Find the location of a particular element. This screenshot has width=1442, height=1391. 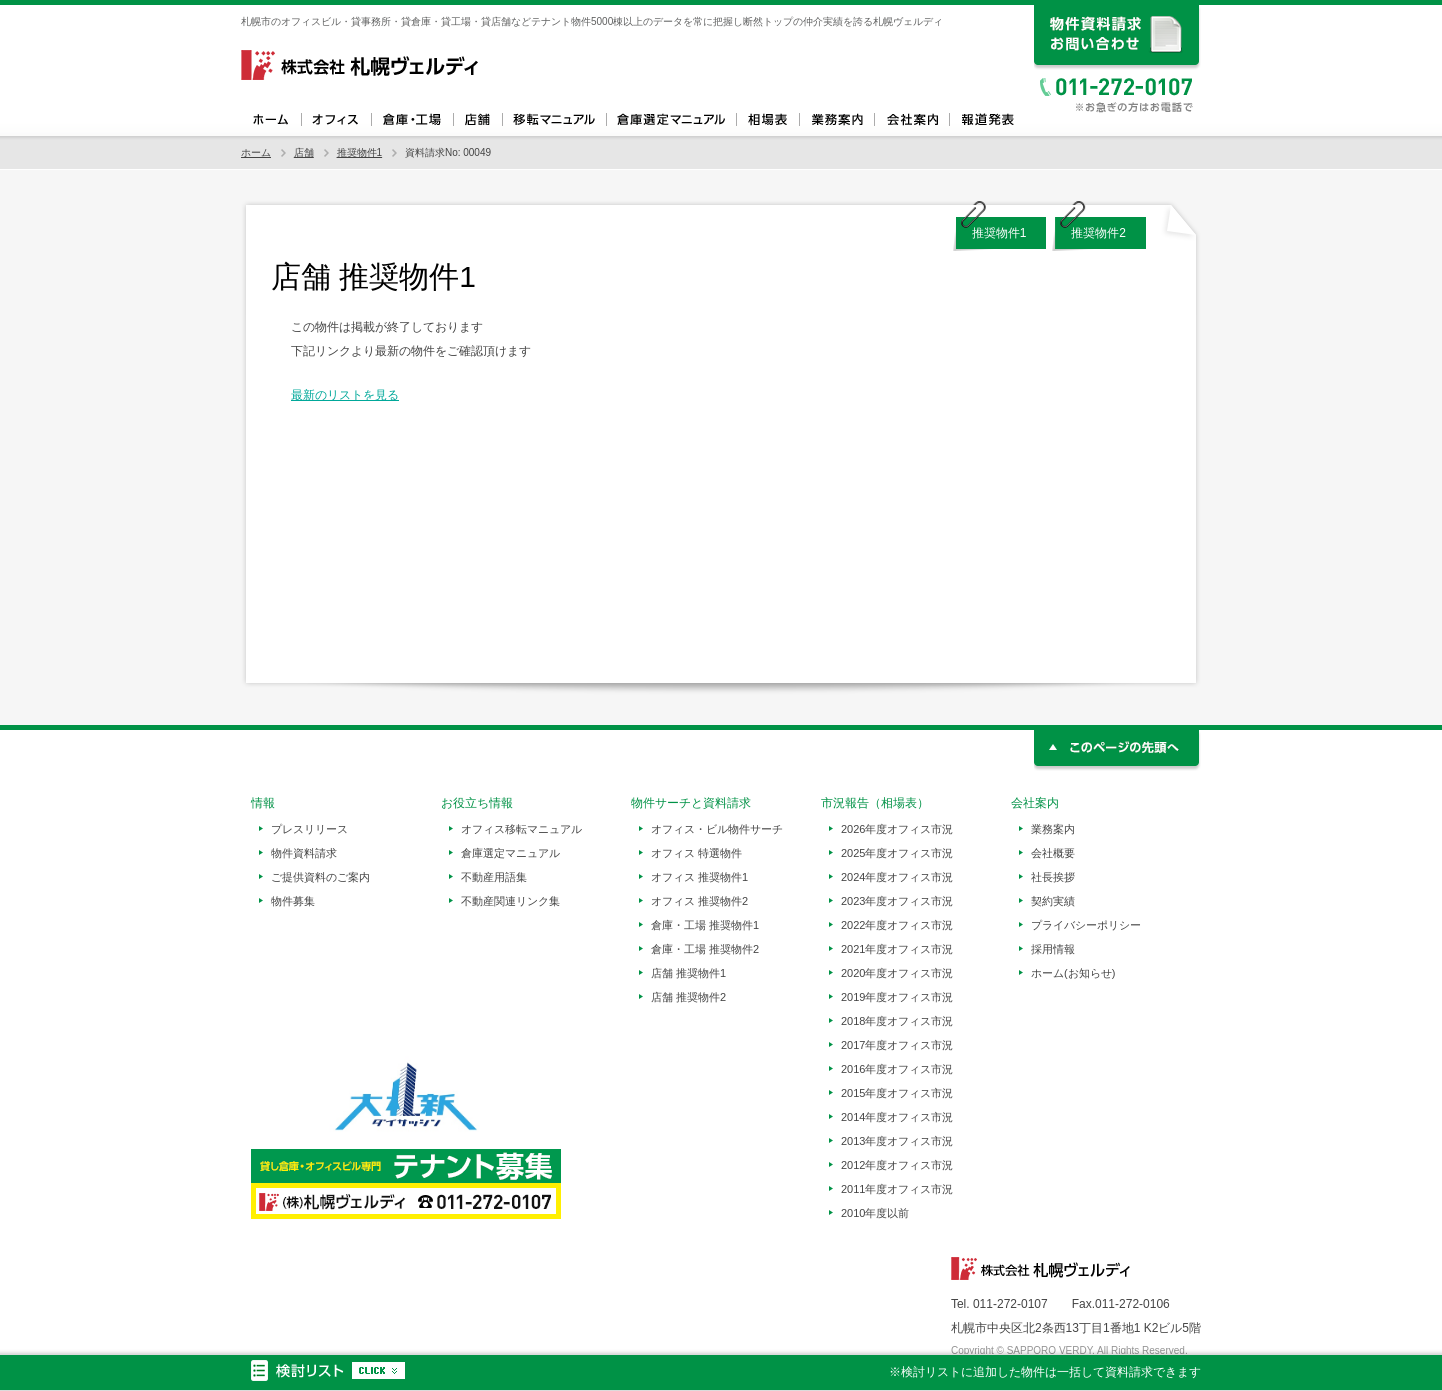

契約実績 is located at coordinates (1053, 901).